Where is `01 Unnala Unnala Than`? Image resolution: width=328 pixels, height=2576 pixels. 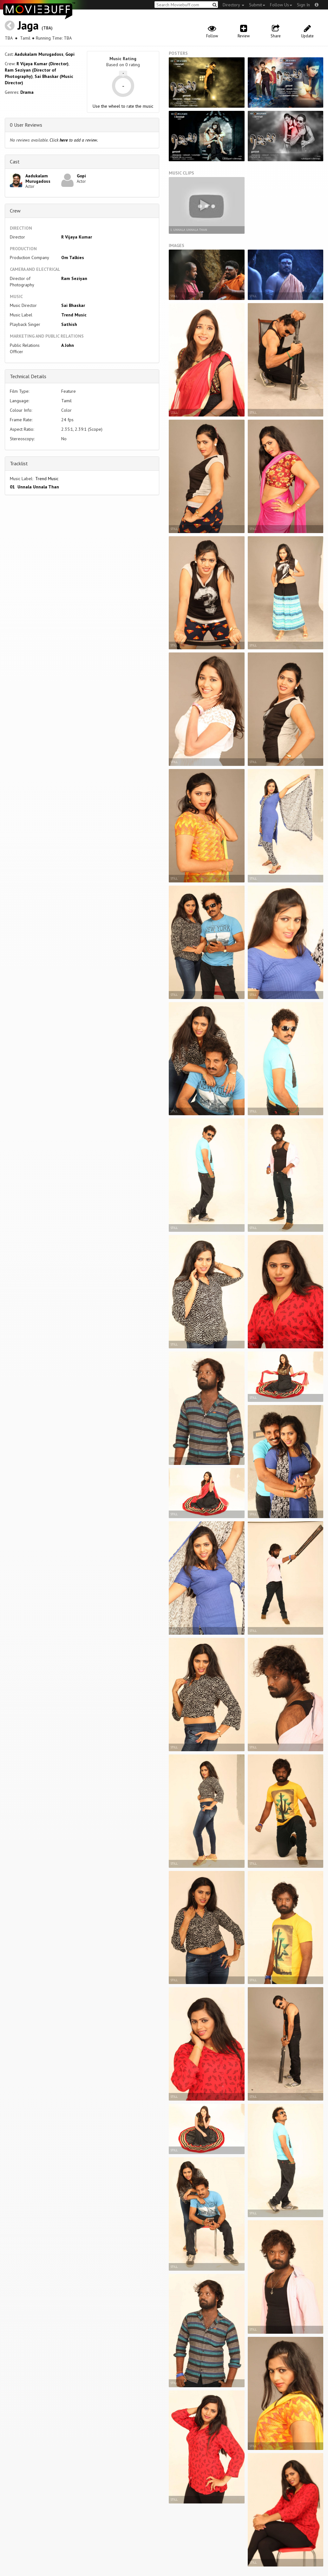
01 Unnala Unnala Than is located at coordinates (34, 487).